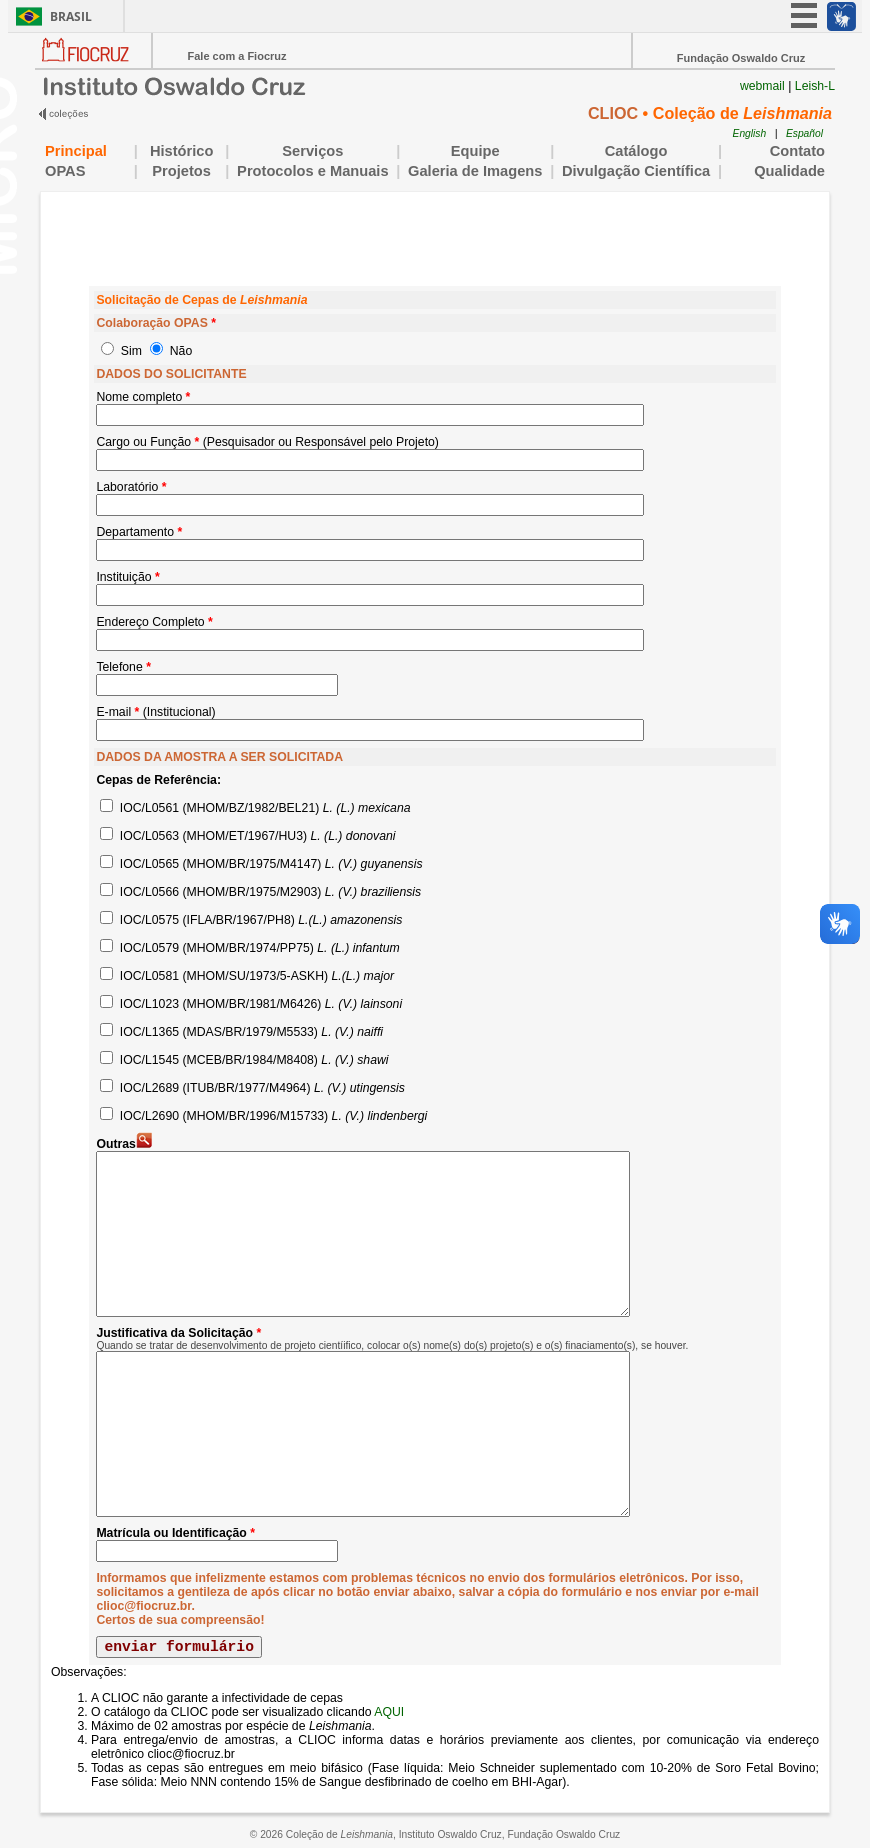  I want to click on English, so click(750, 133).